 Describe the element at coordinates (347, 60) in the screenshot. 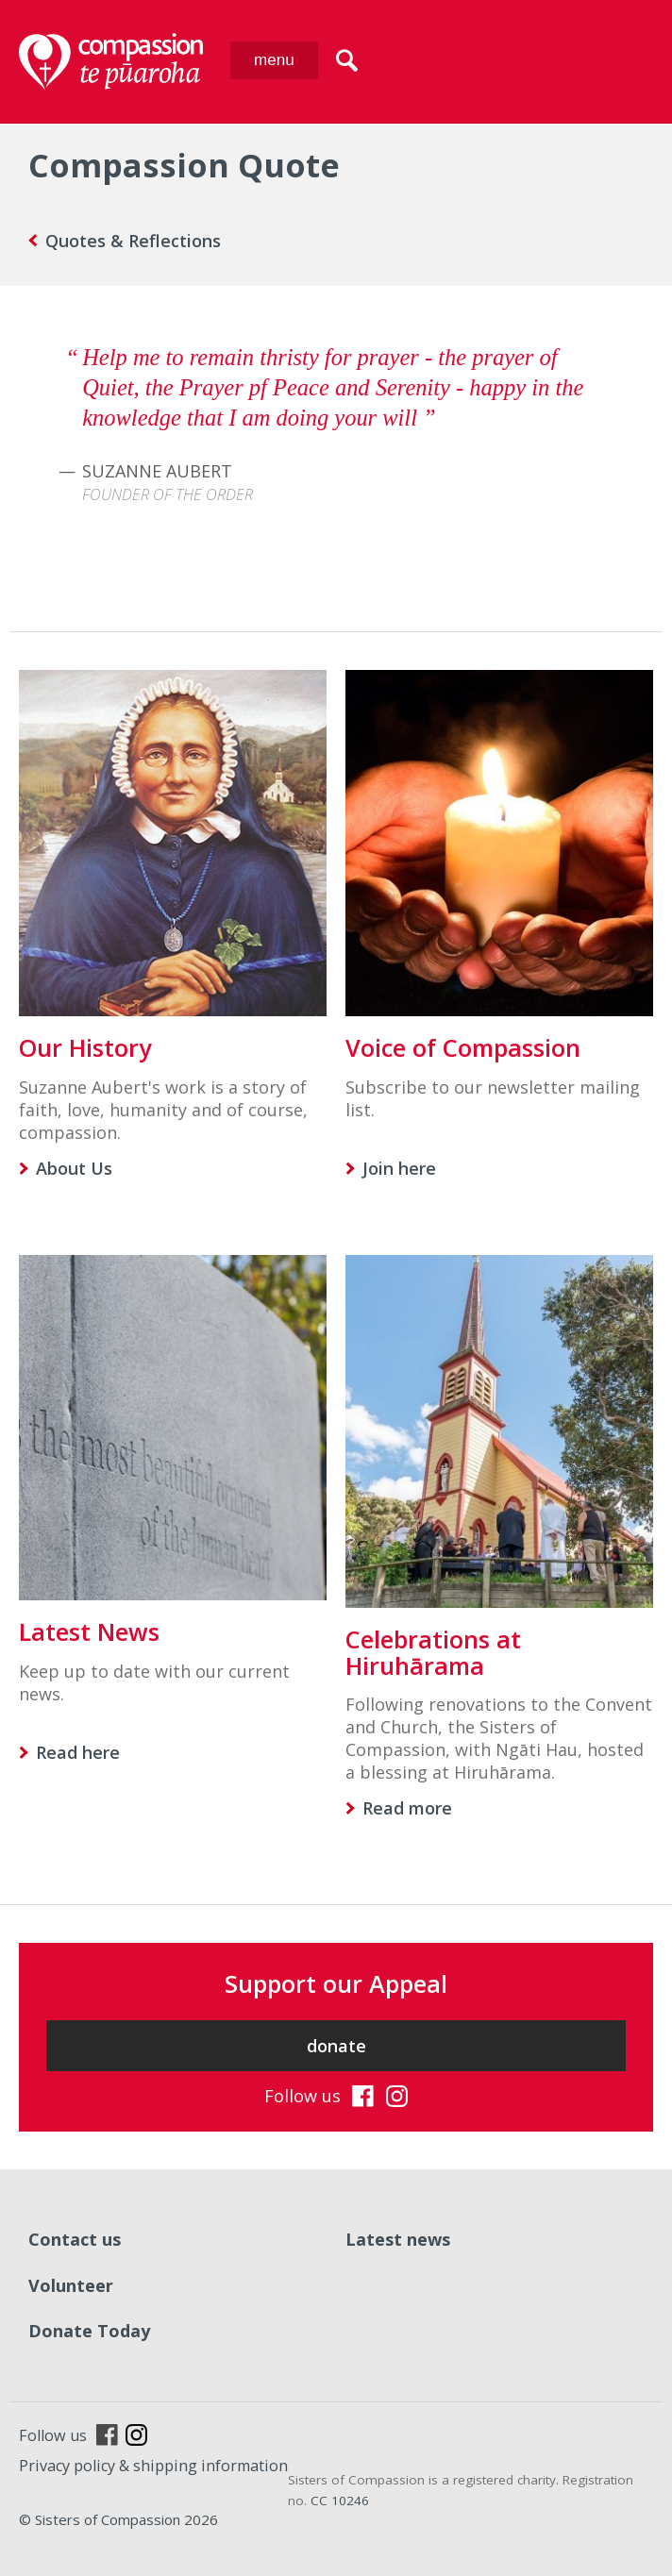

I see `search` at that location.